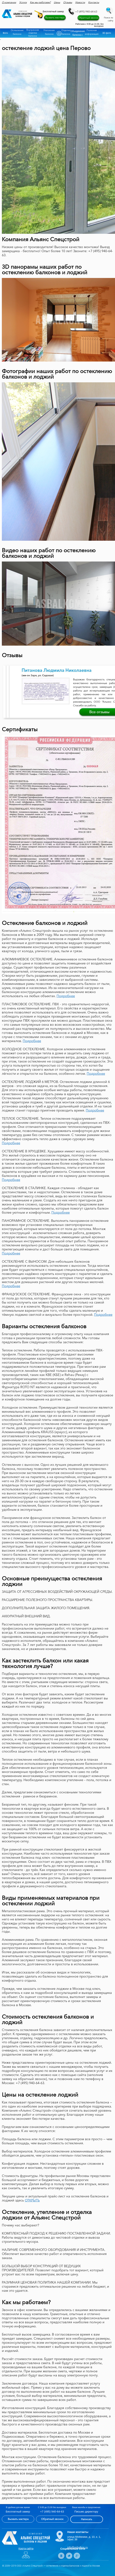  What do you see at coordinates (93, 2) in the screenshot?
I see `Контакты` at bounding box center [93, 2].